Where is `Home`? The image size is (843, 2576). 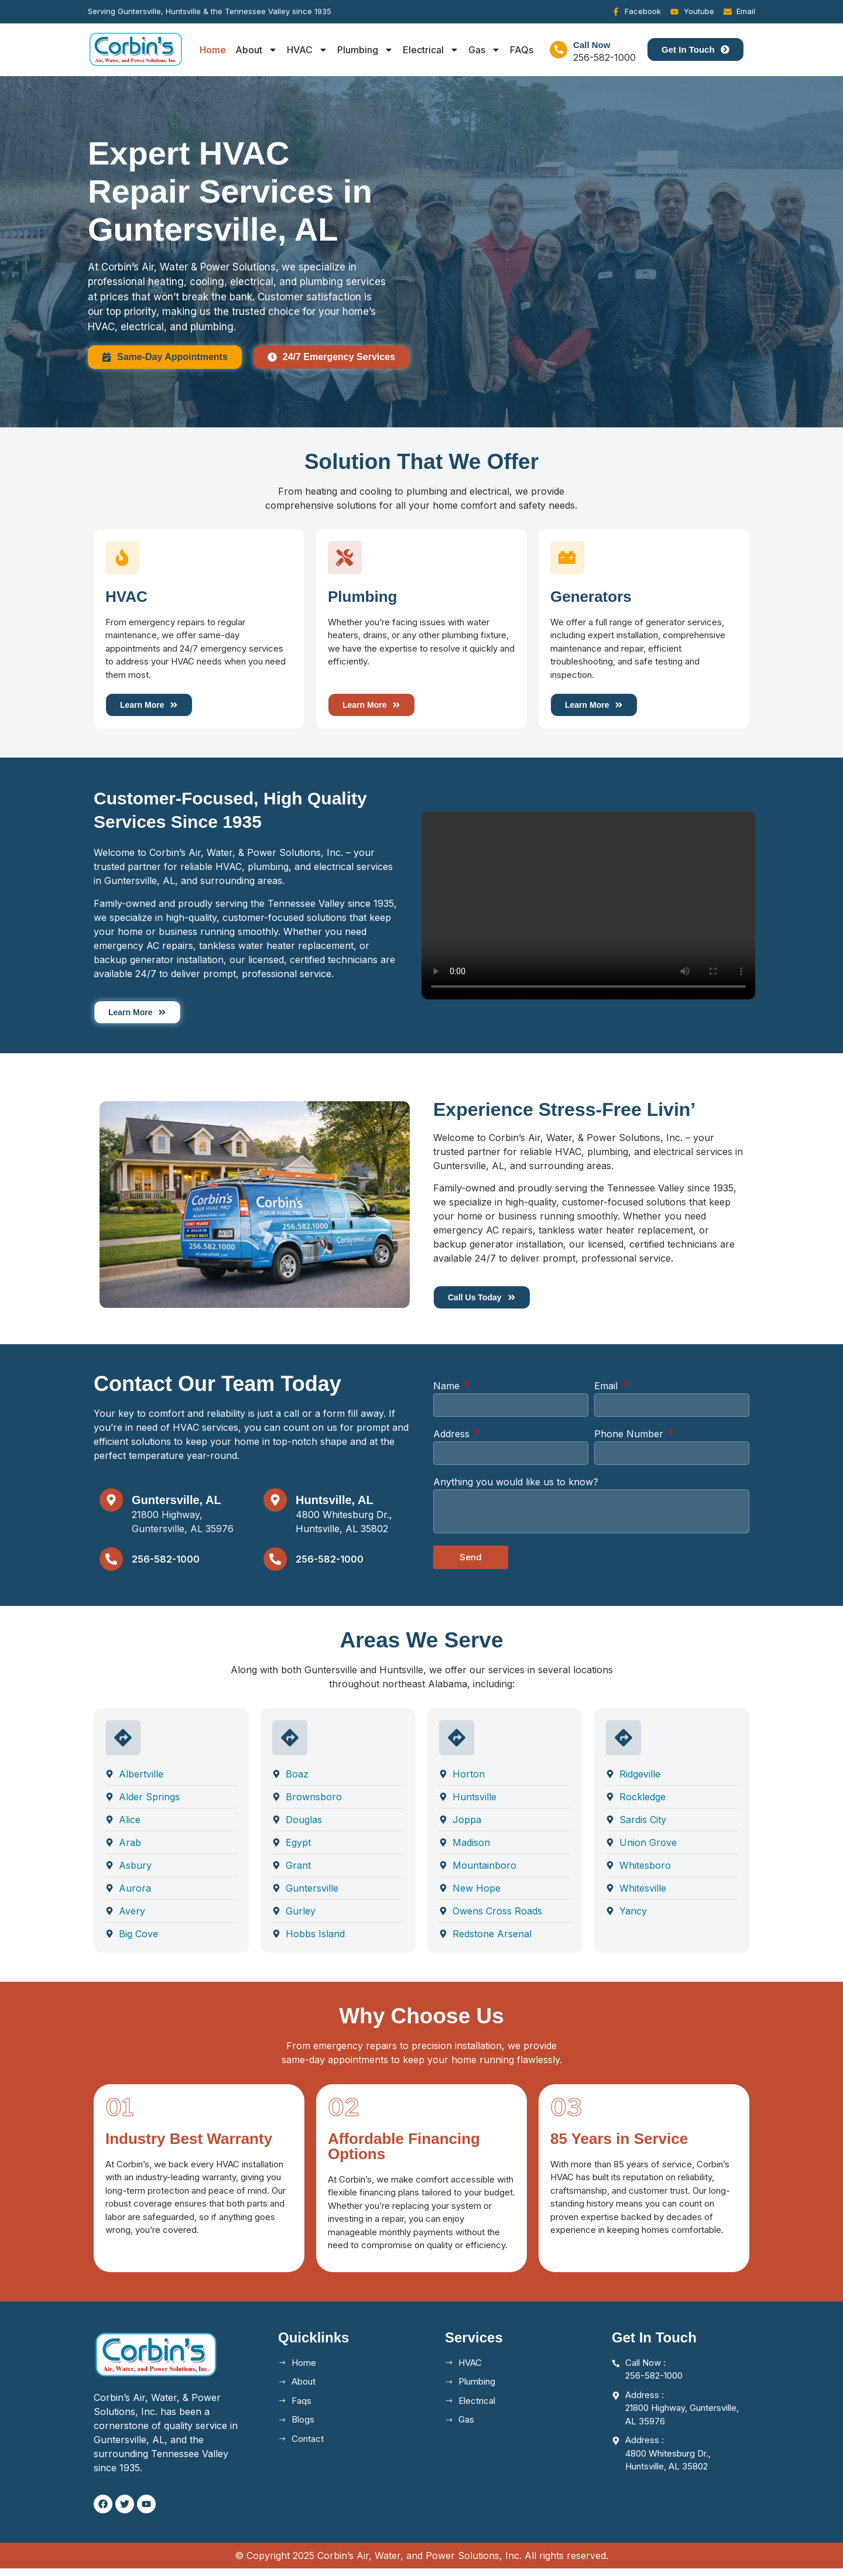 Home is located at coordinates (213, 50).